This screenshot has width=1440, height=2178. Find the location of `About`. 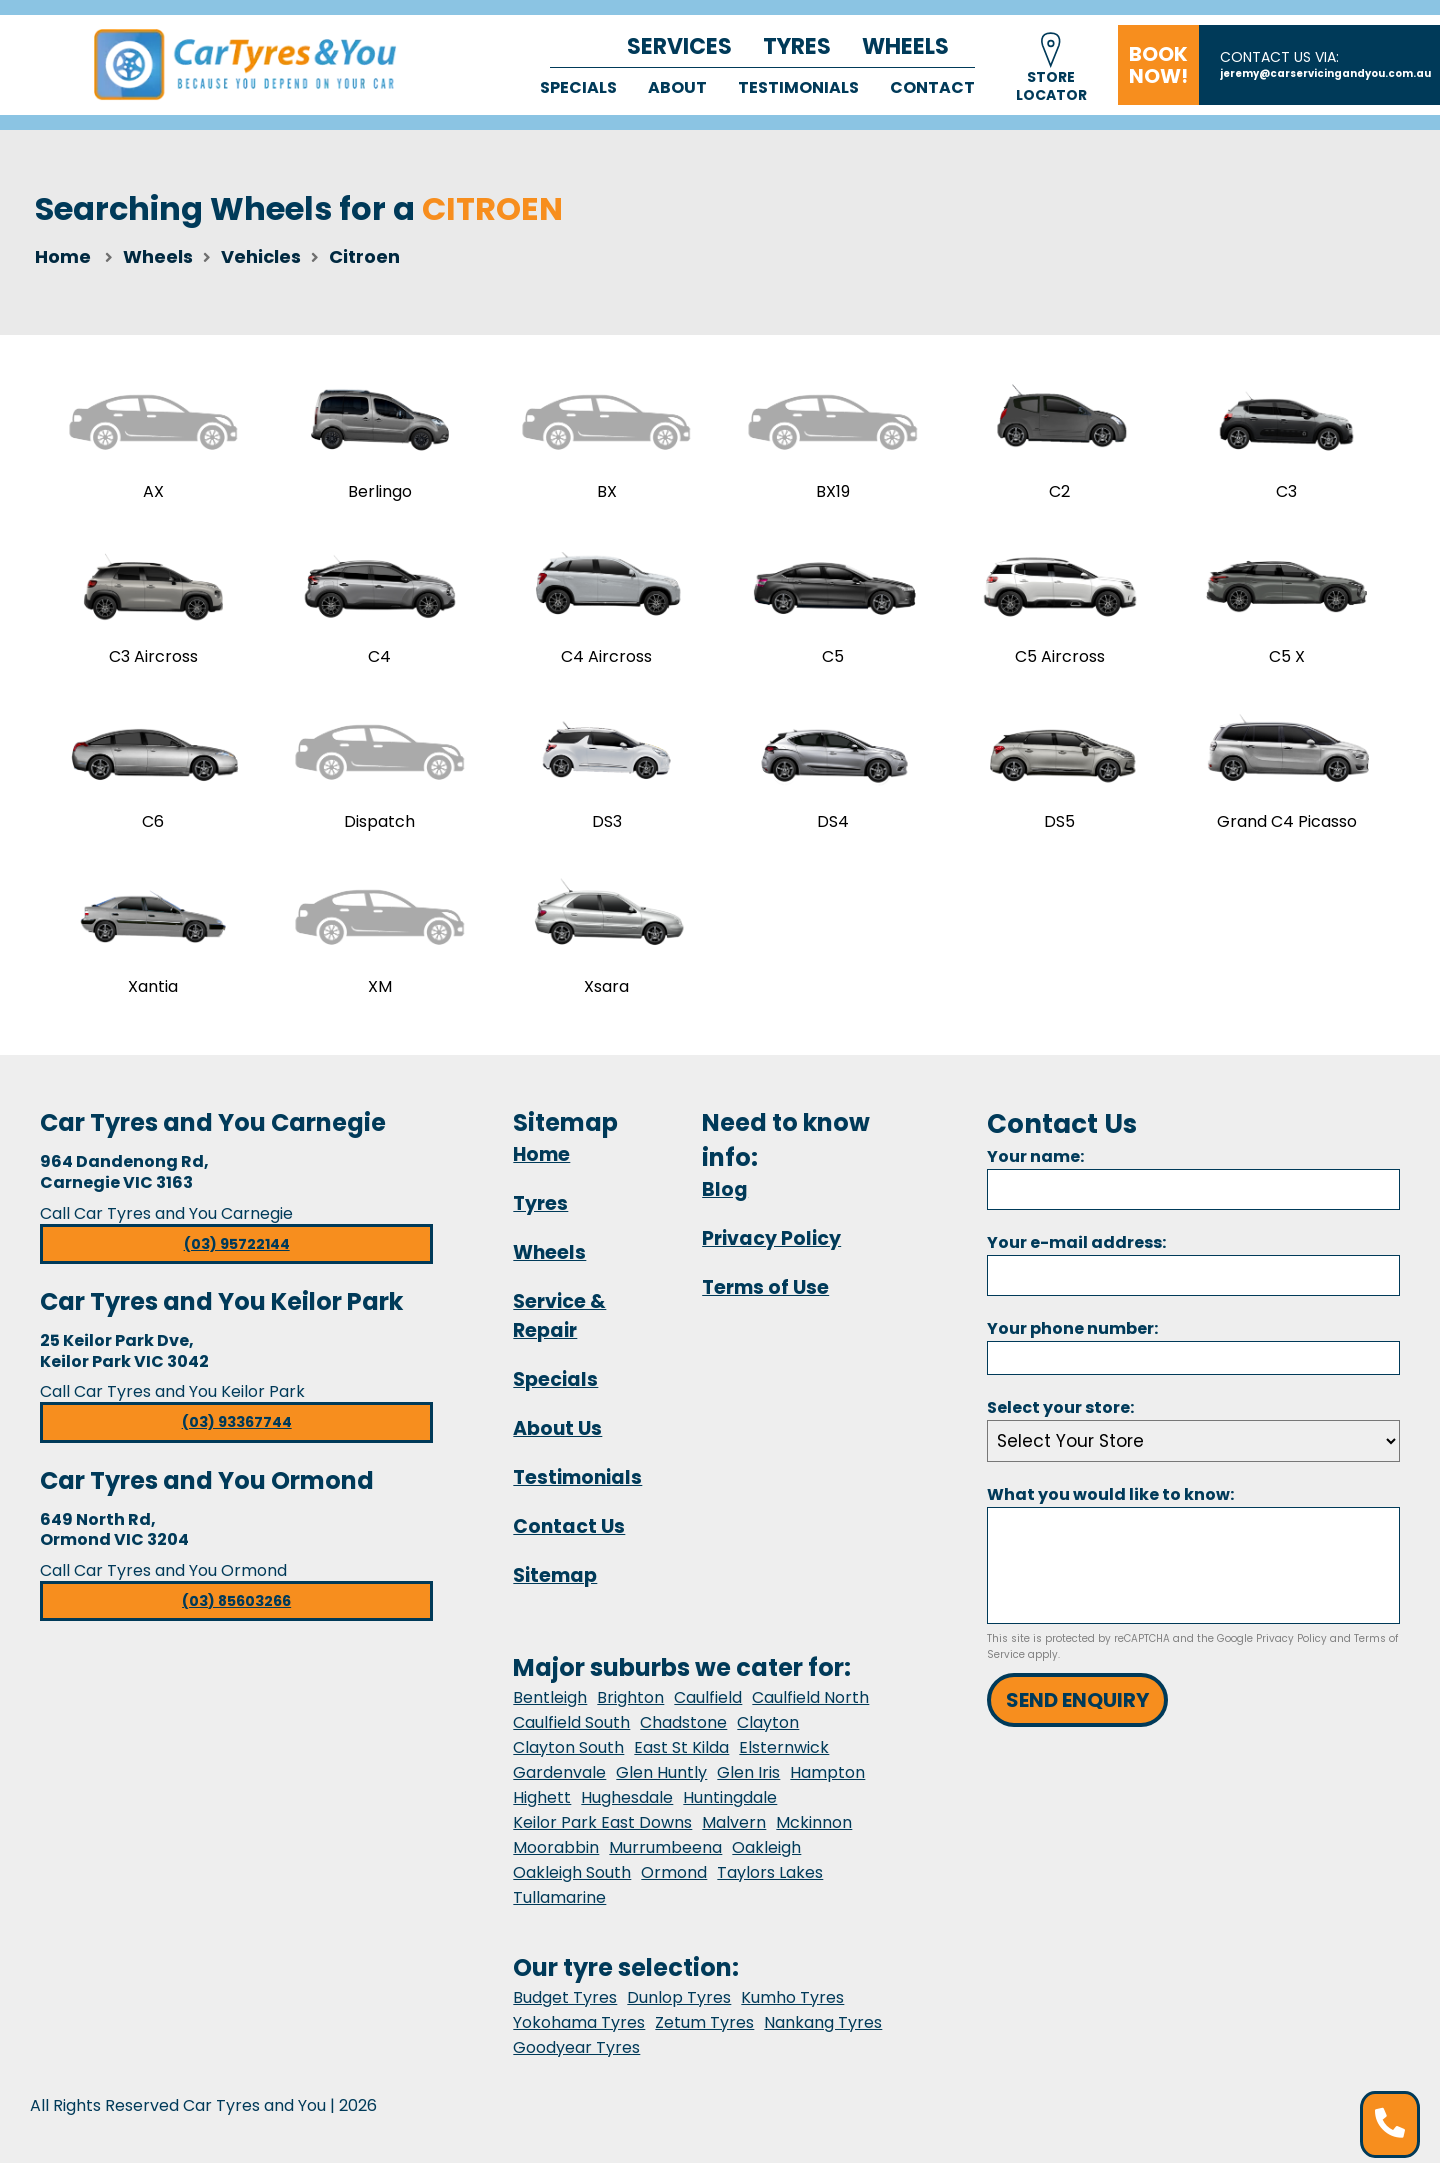

About is located at coordinates (677, 87).